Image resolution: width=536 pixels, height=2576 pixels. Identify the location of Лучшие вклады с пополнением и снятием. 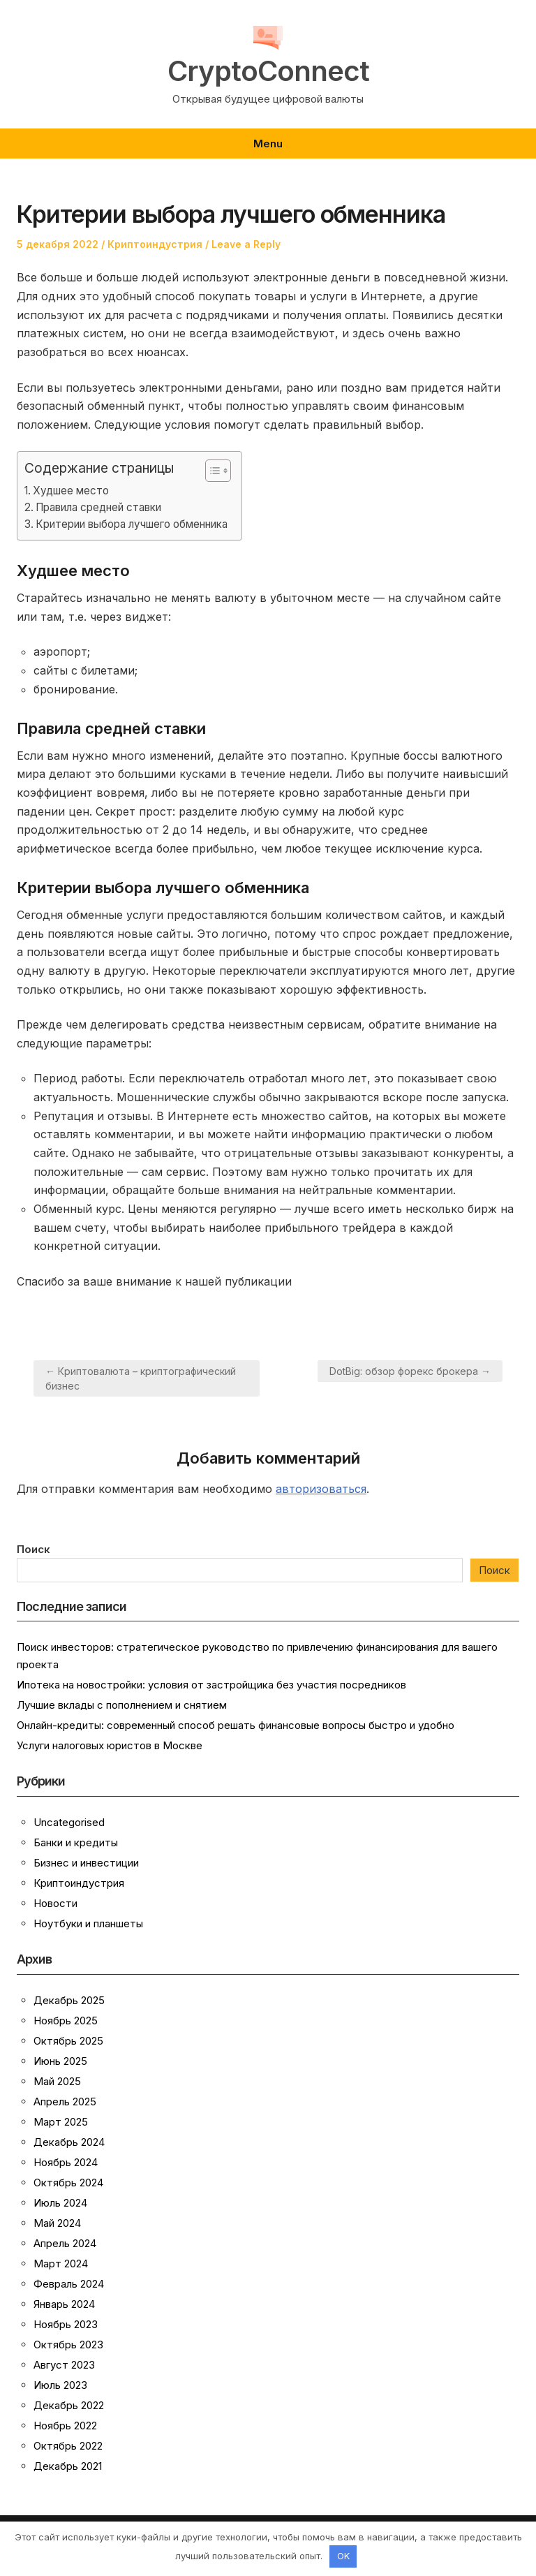
(122, 1705).